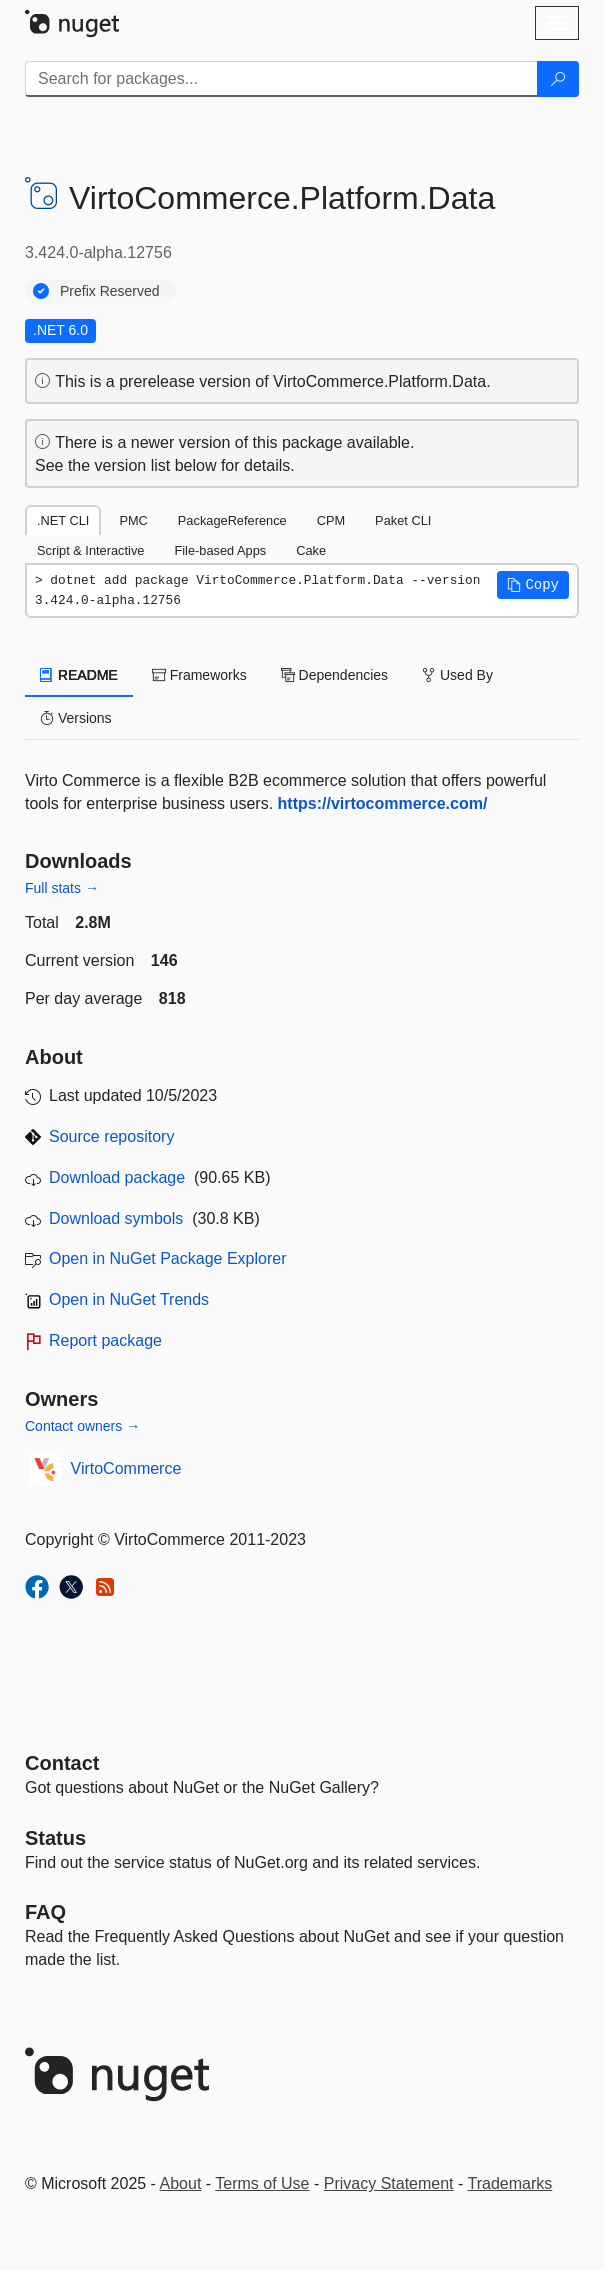 This screenshot has width=604, height=2270. Describe the element at coordinates (181, 2183) in the screenshot. I see `About` at that location.